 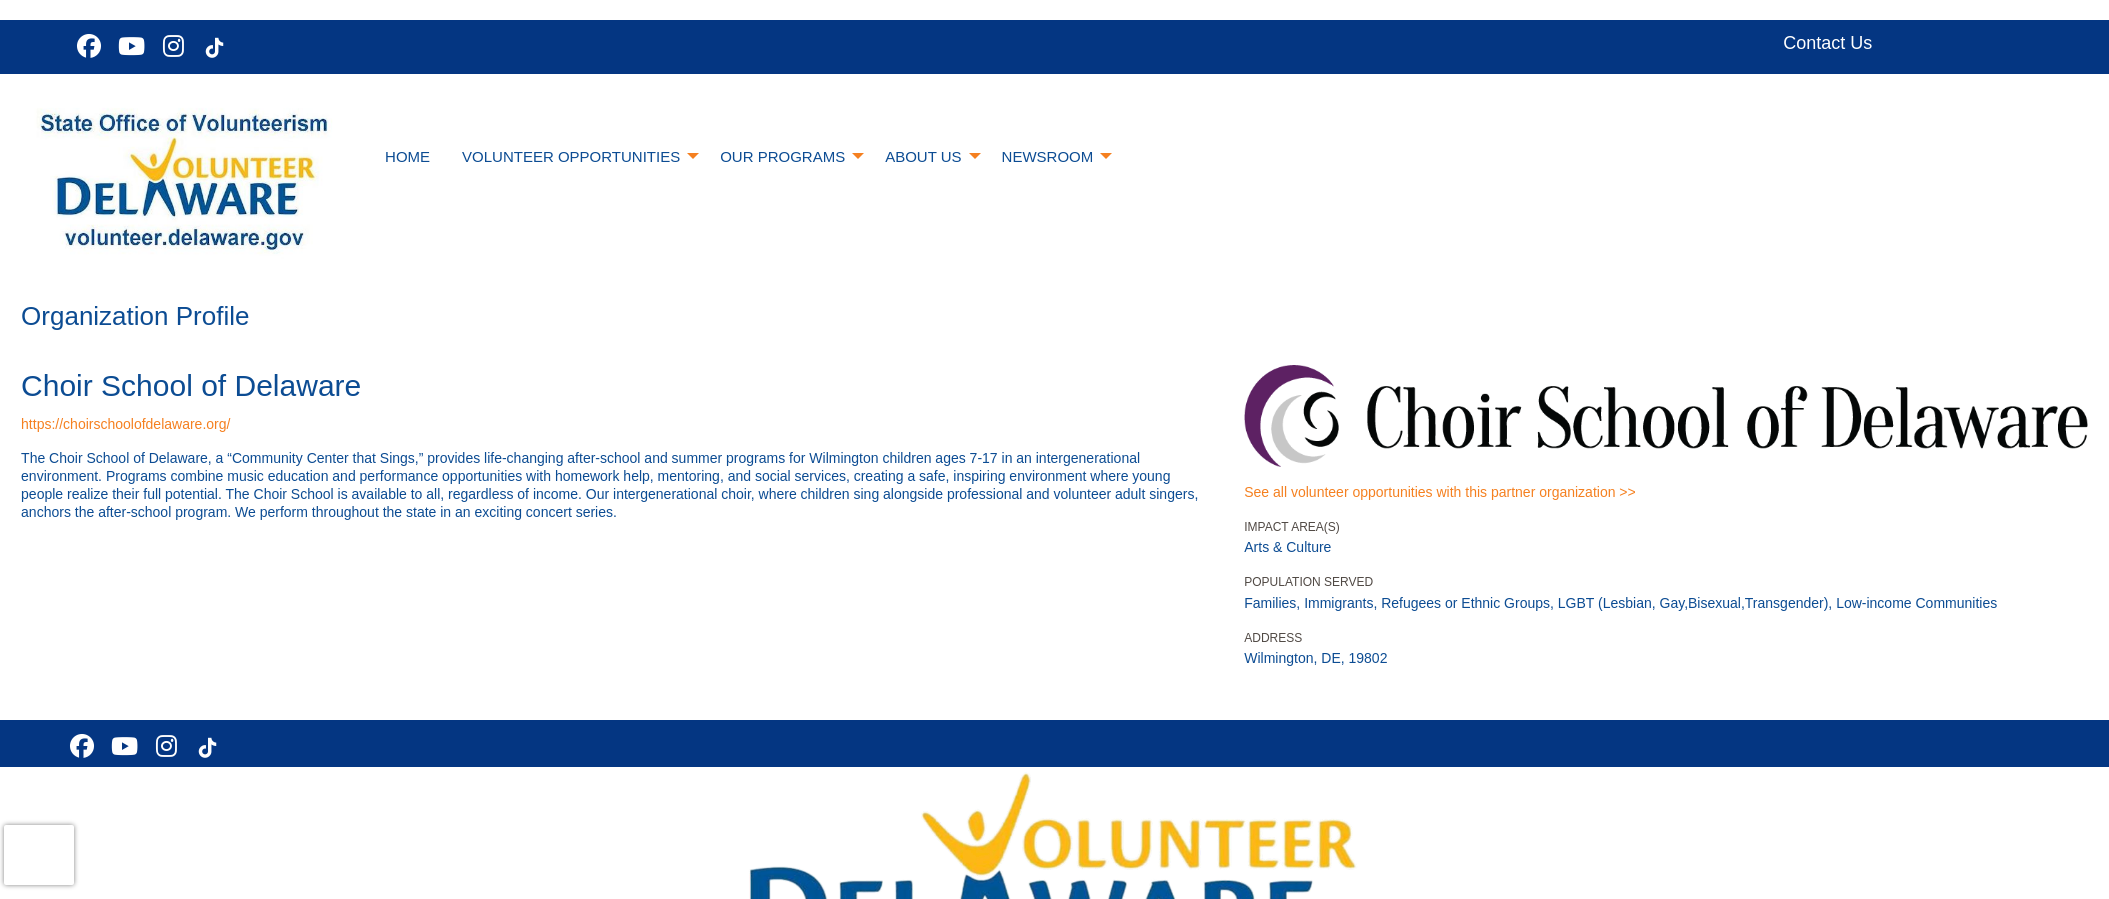 What do you see at coordinates (571, 156) in the screenshot?
I see `Volunteer Opportunities [menuitem]` at bounding box center [571, 156].